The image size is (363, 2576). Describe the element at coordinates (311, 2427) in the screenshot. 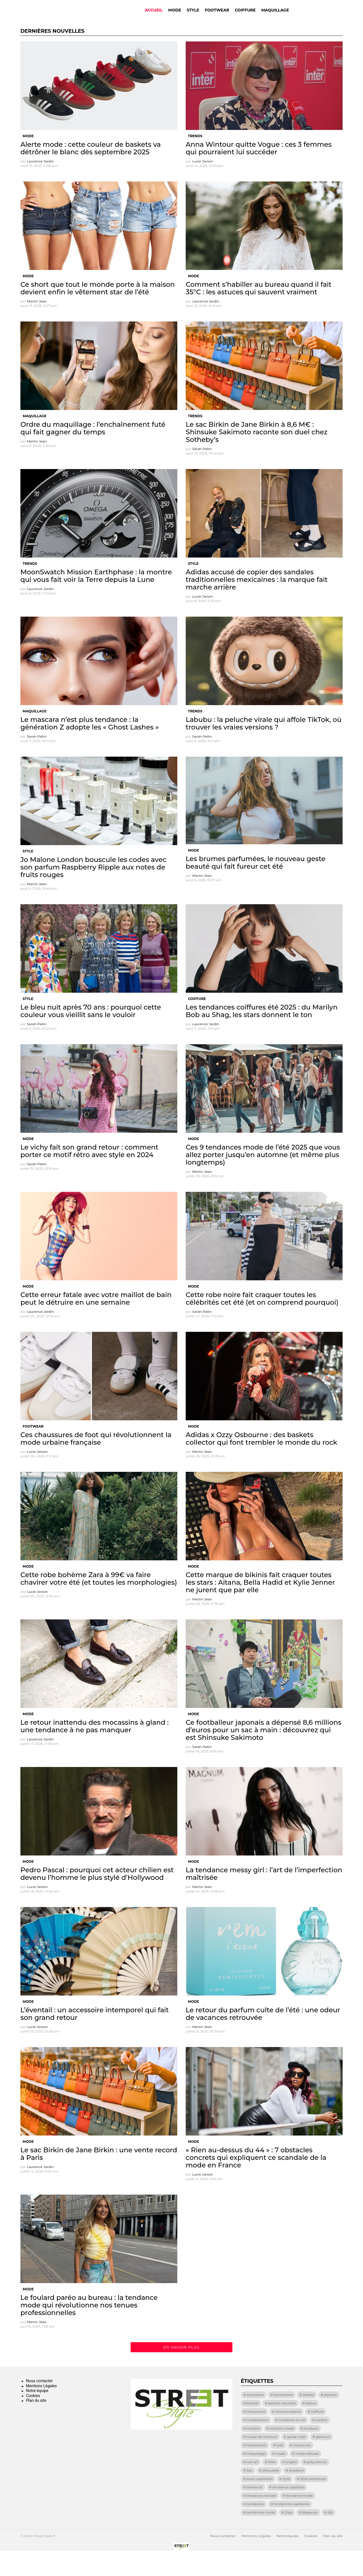

I see `bijoux [bijoux (8 éléments)]` at that location.